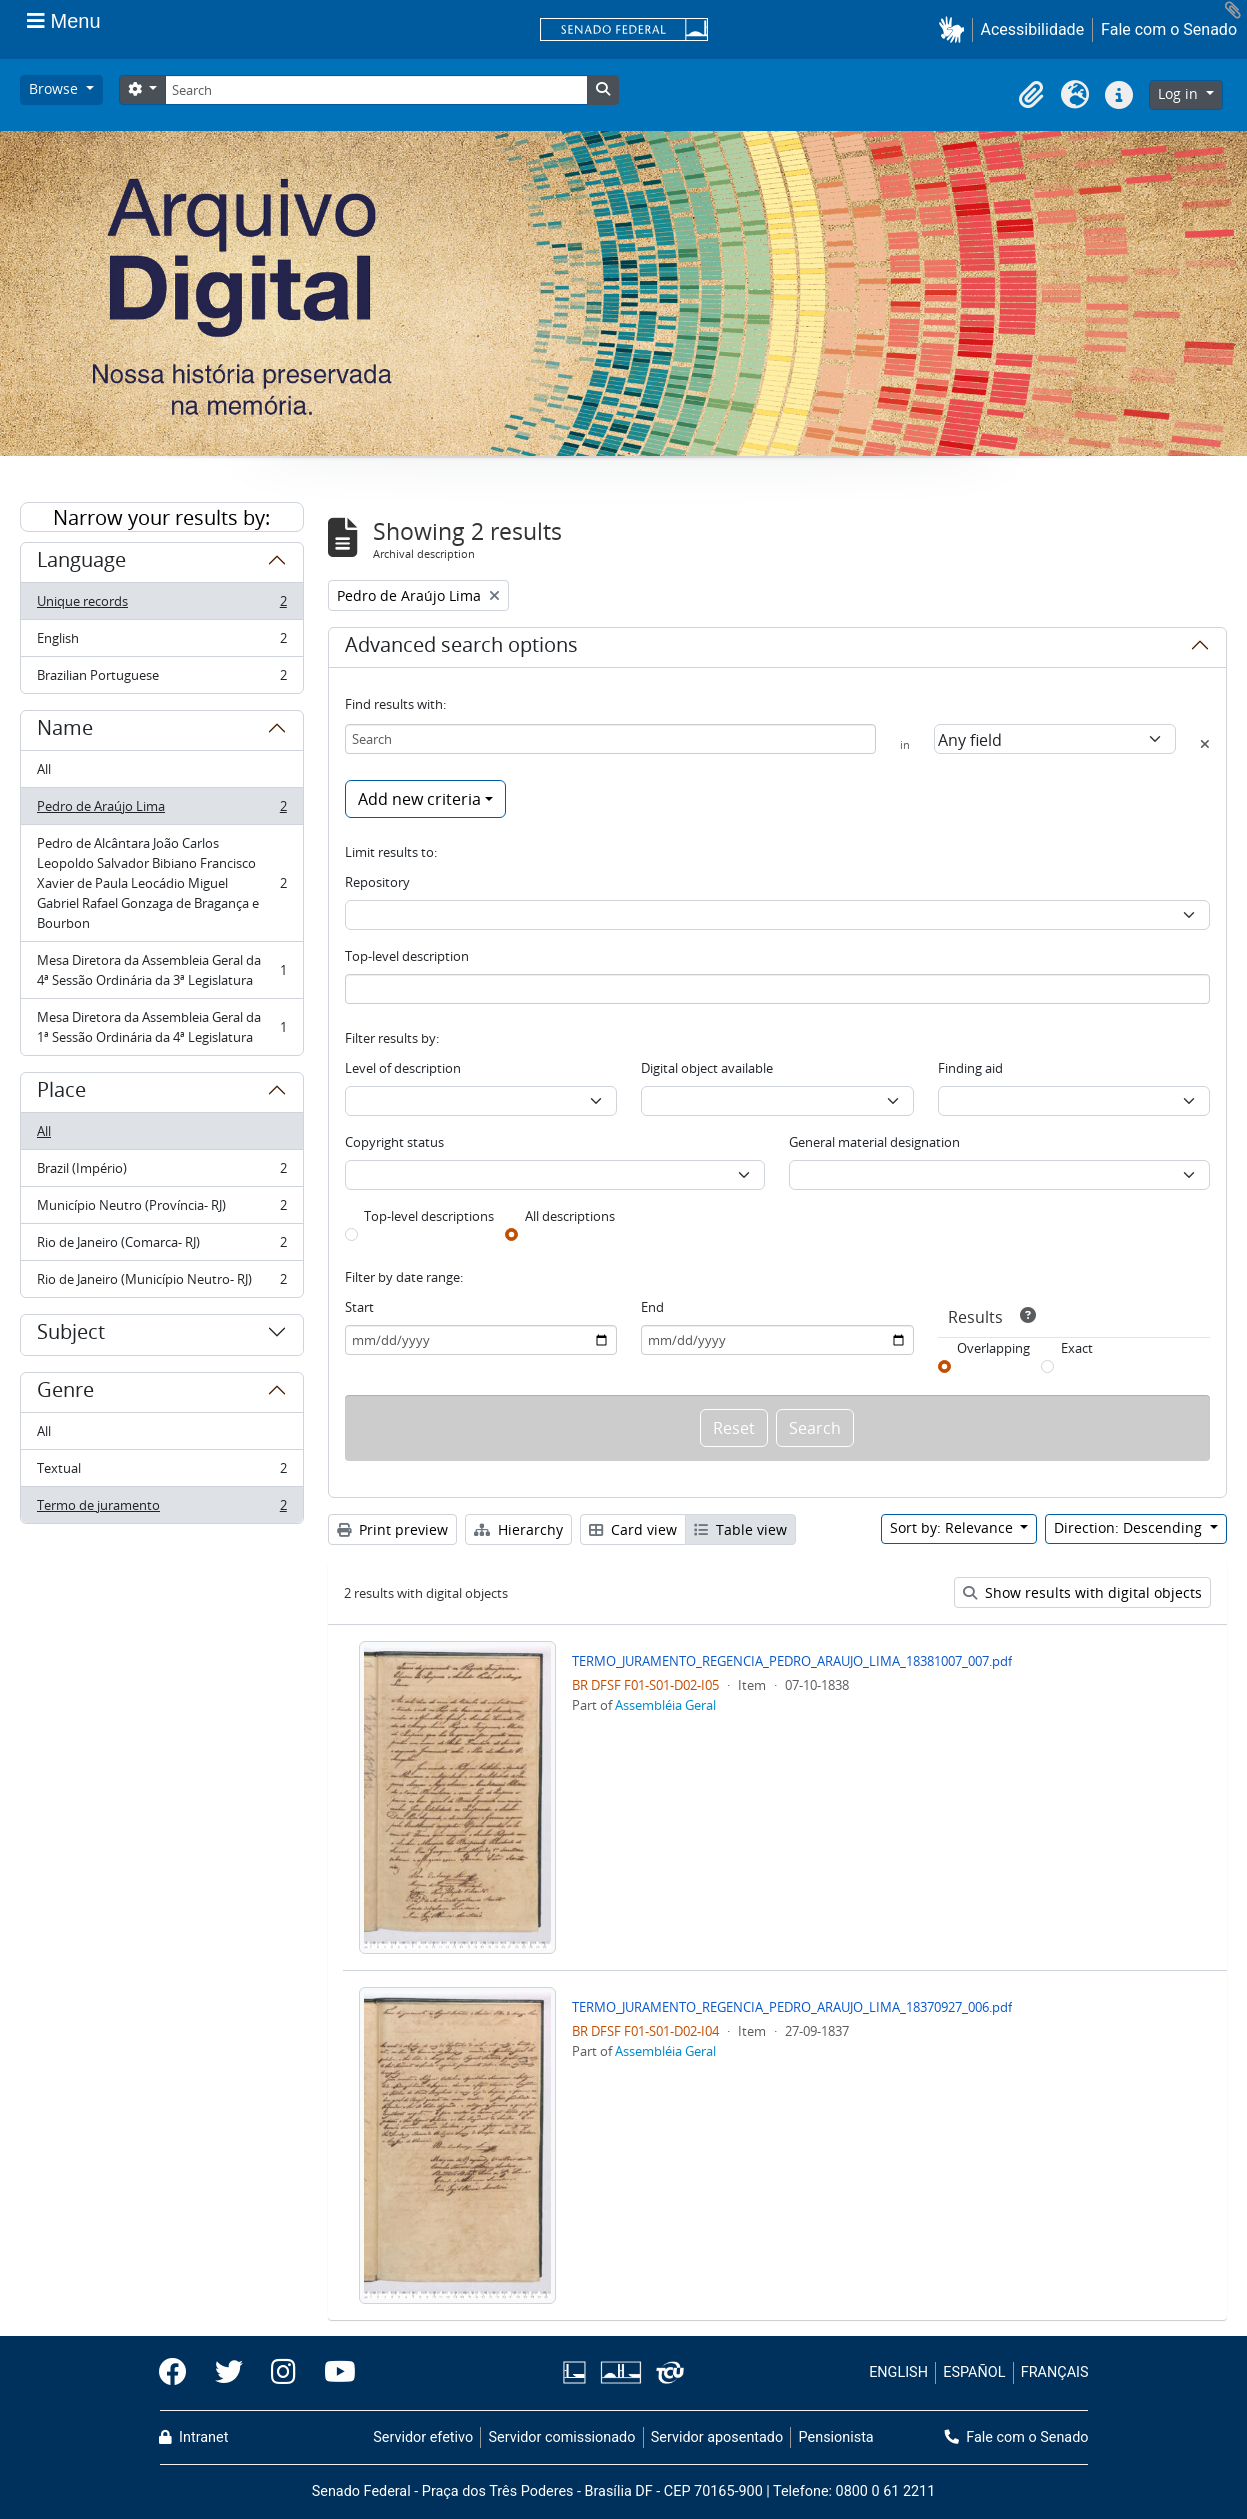 The width and height of the screenshot is (1247, 2519). What do you see at coordinates (792, 2007) in the screenshot?
I see `TERMO_JURAMENTO_REGENCIA_PEDRO_ARAUJO_LIMA_18370927_006.pdf` at bounding box center [792, 2007].